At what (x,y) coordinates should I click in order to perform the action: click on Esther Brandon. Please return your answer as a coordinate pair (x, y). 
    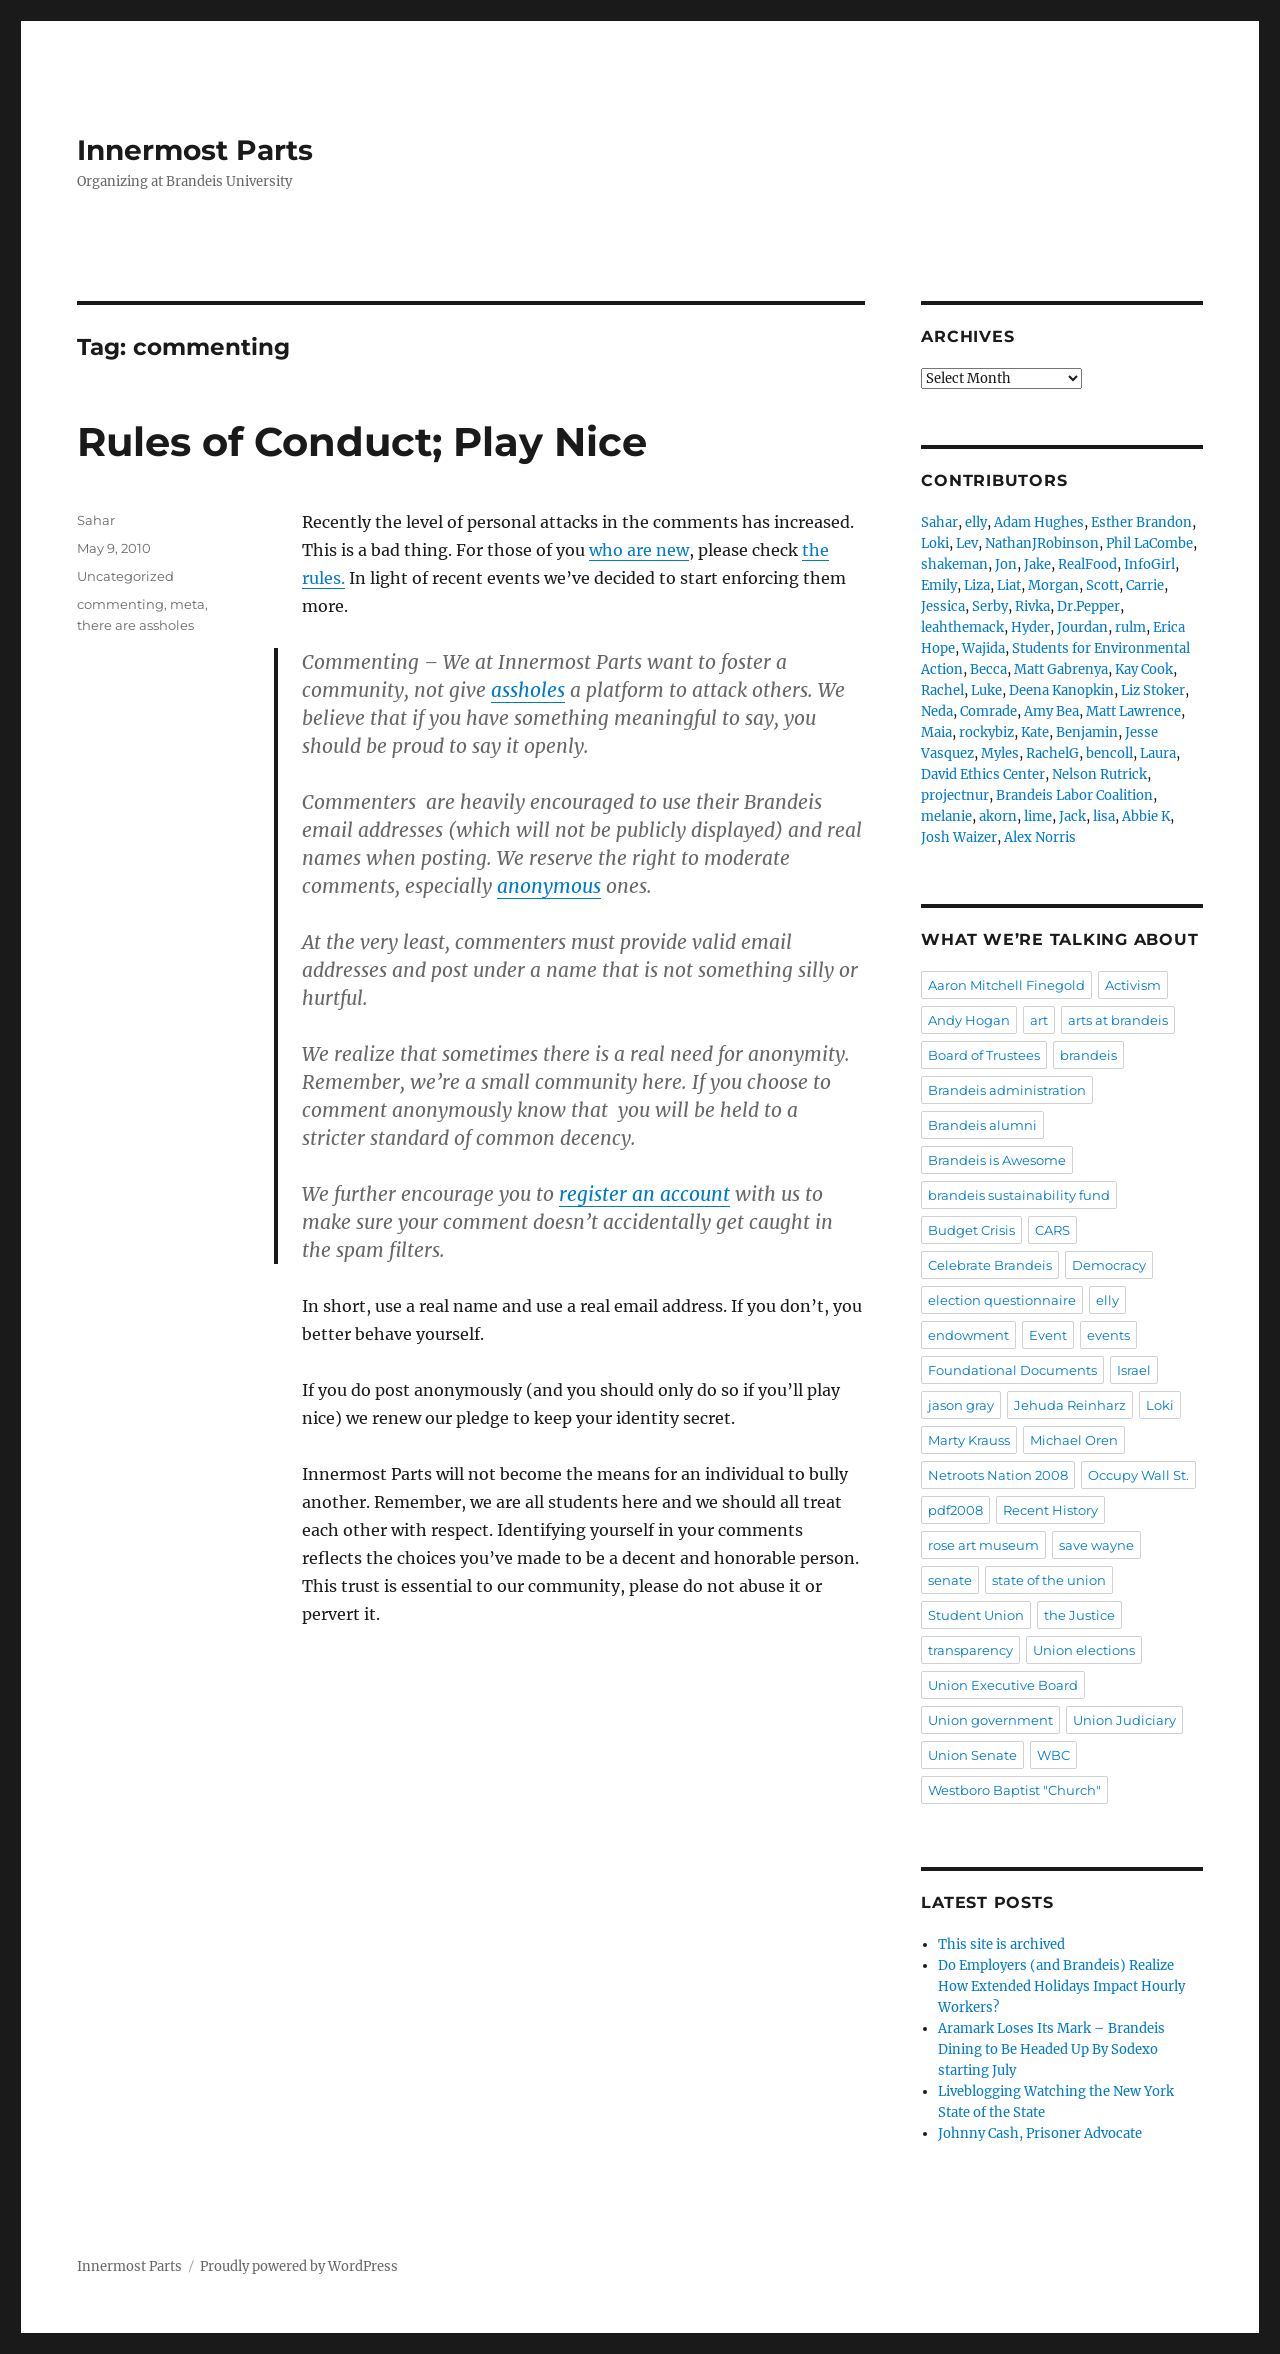
    Looking at the image, I should click on (1141, 522).